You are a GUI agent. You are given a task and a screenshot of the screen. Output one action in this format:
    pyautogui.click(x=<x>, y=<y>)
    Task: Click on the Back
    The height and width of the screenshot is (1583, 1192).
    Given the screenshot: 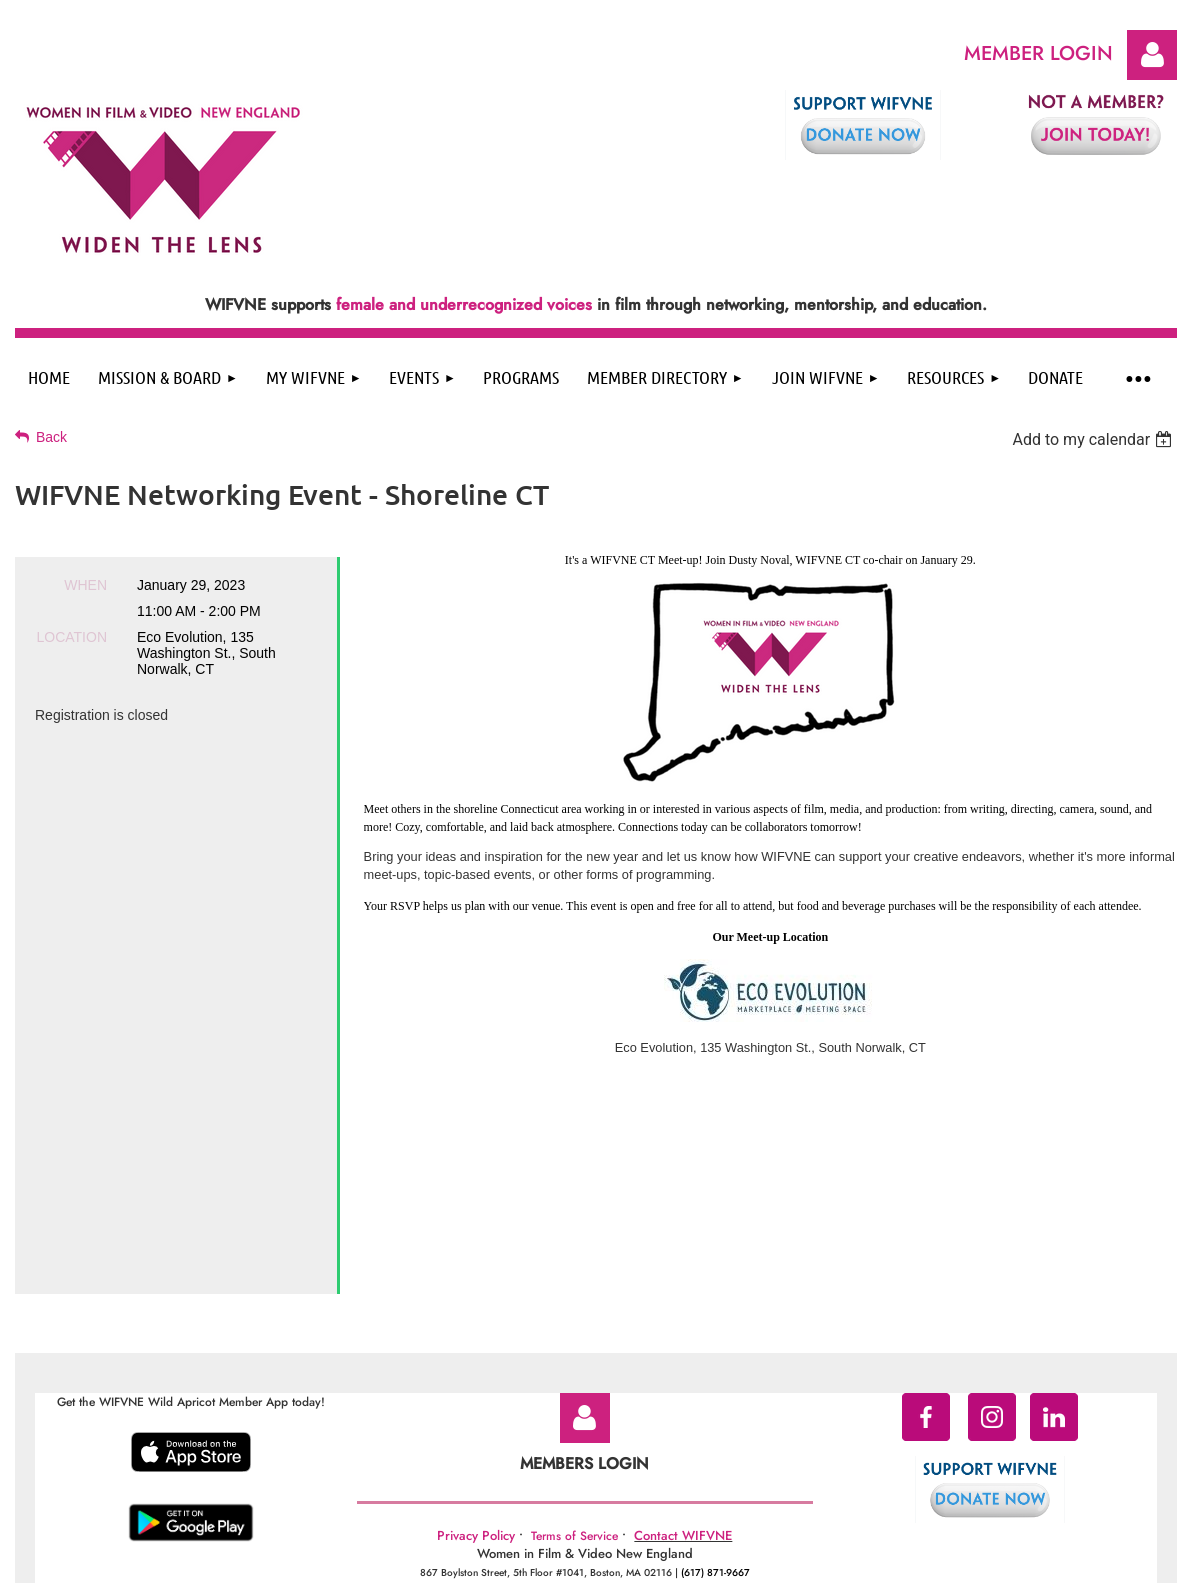 What is the action you would take?
    pyautogui.click(x=51, y=437)
    